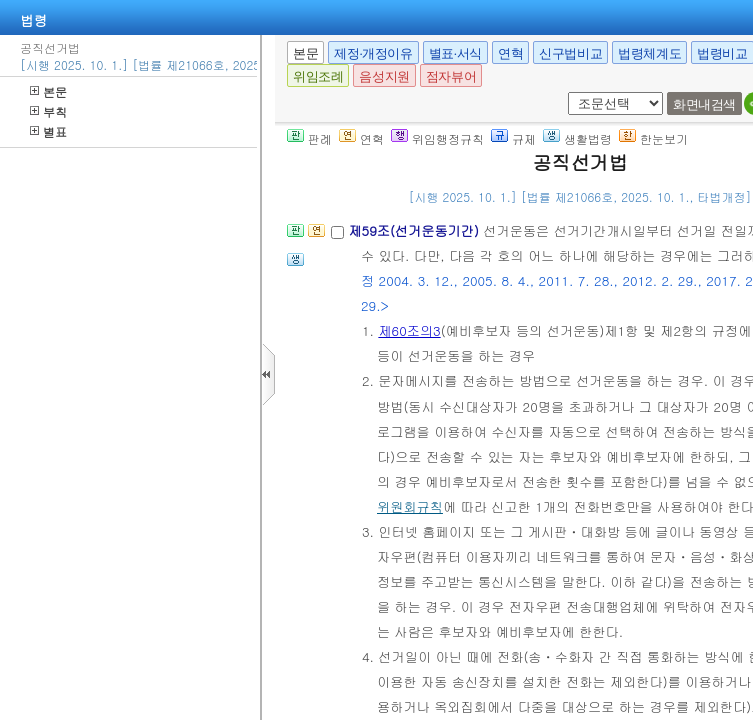 Image resolution: width=753 pixels, height=720 pixels. Describe the element at coordinates (48, 91) in the screenshot. I see `본문` at that location.